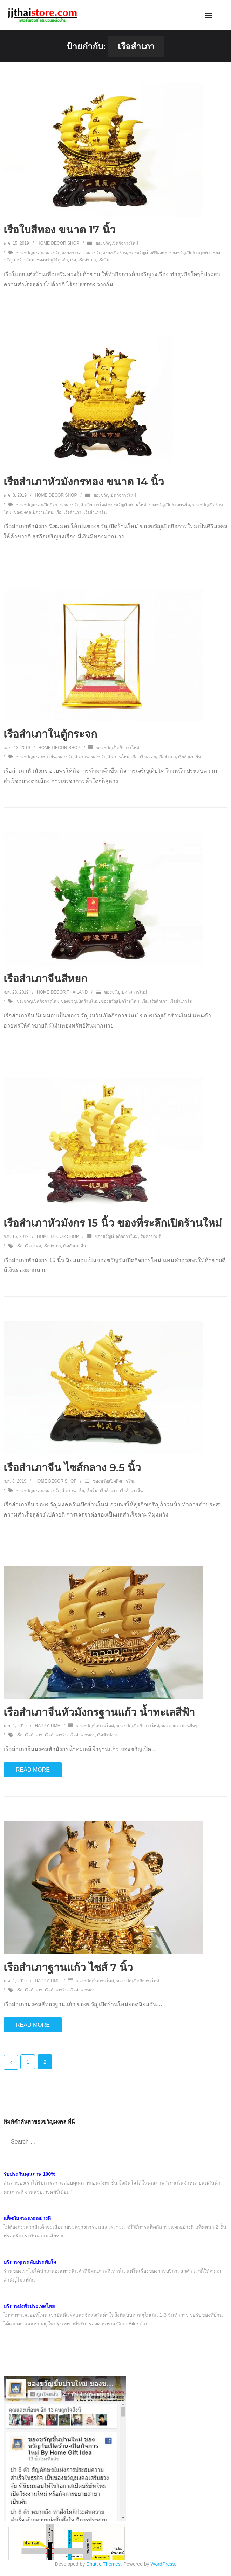 The height and width of the screenshot is (2576, 231). Describe the element at coordinates (60, 229) in the screenshot. I see `เรือใบสีทอง ขนาด 17 นิ้ว` at that location.